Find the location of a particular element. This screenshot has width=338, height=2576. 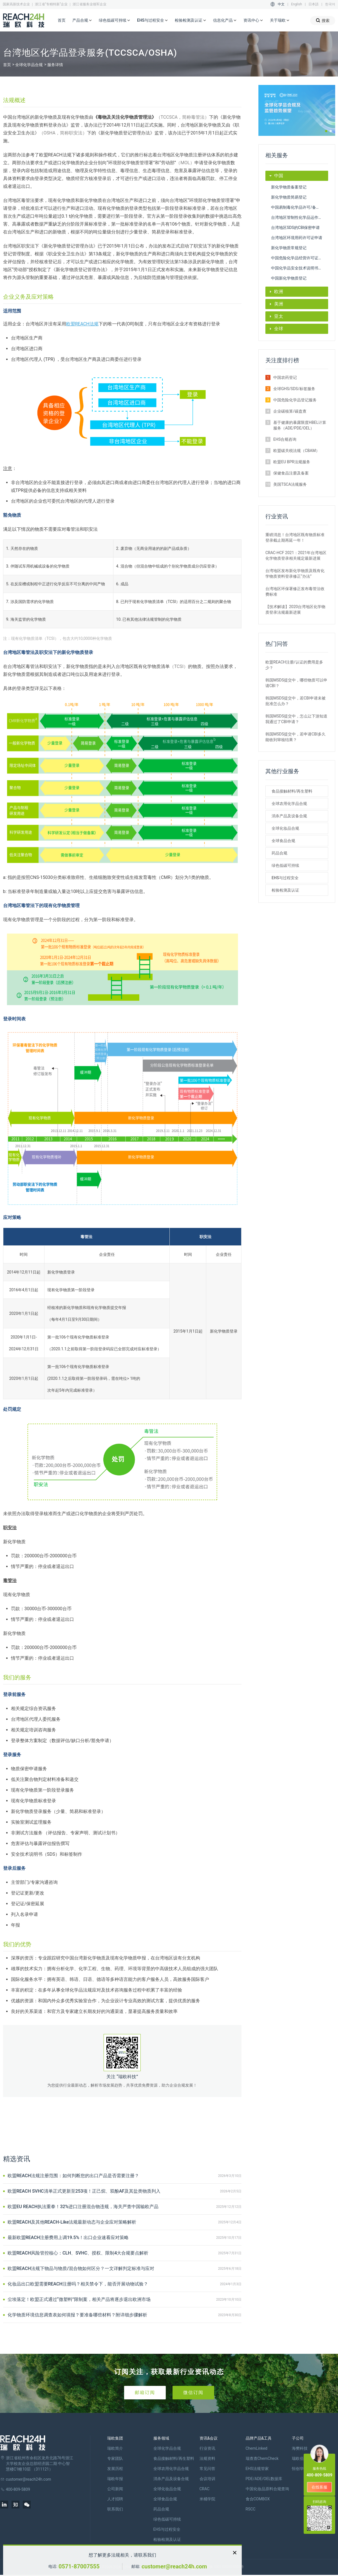

한국어 is located at coordinates (330, 4).